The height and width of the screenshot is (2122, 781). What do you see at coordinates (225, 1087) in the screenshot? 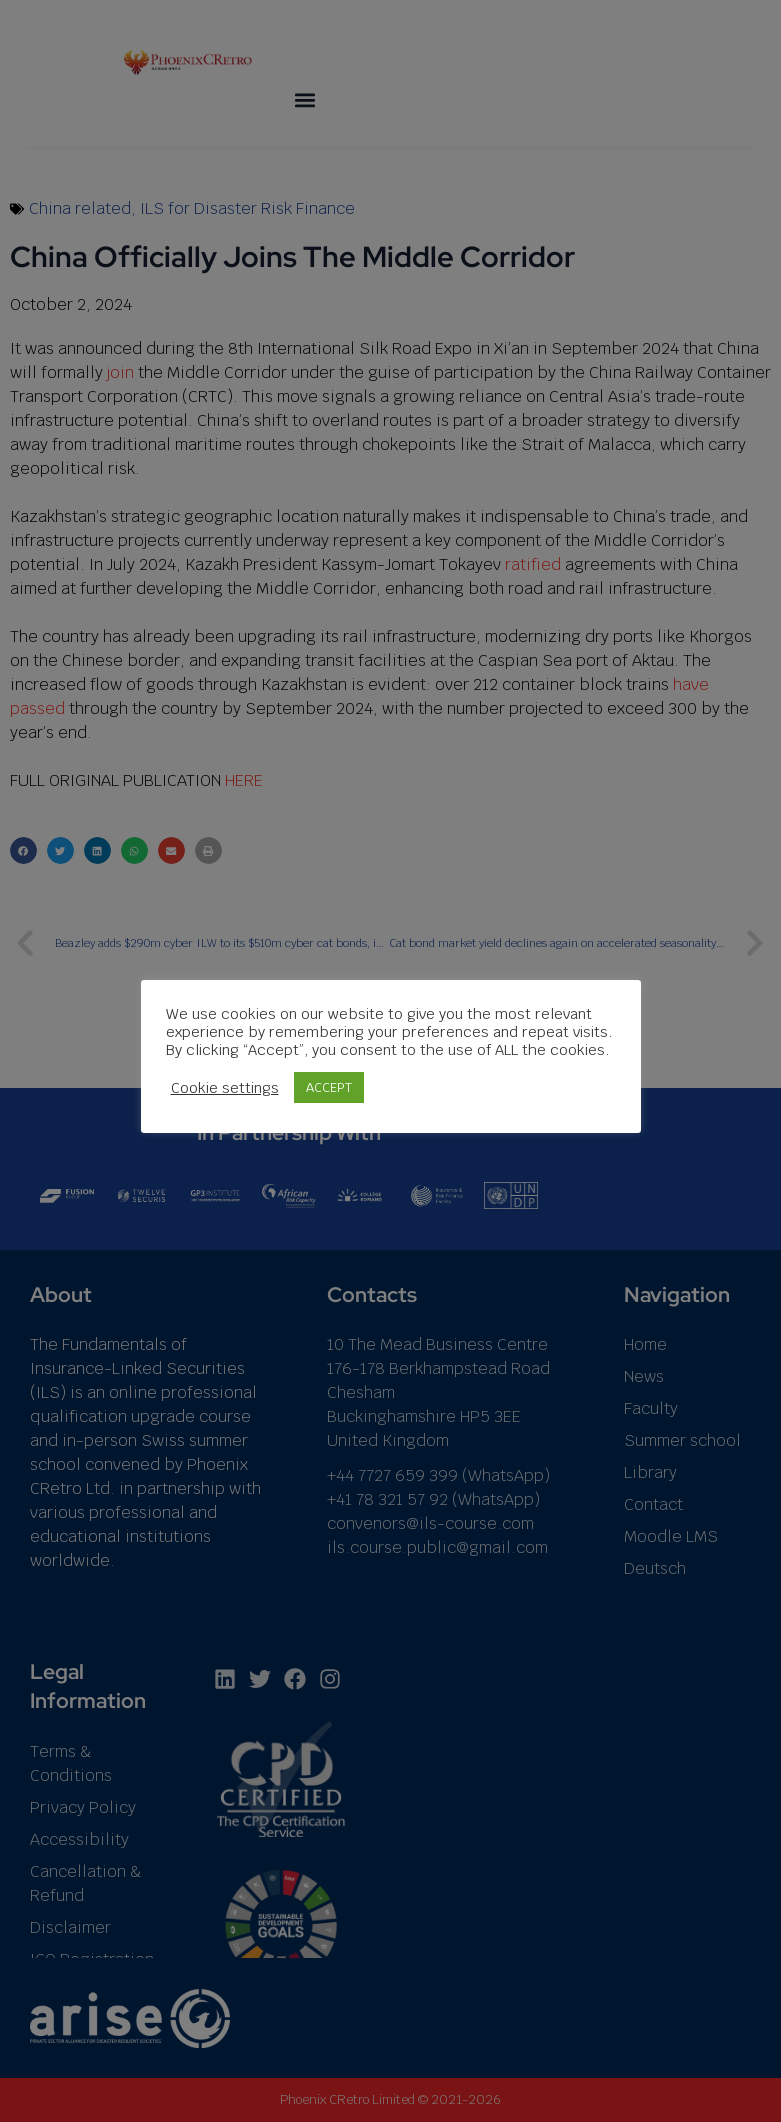
I see `Cookie settings [button]` at bounding box center [225, 1087].